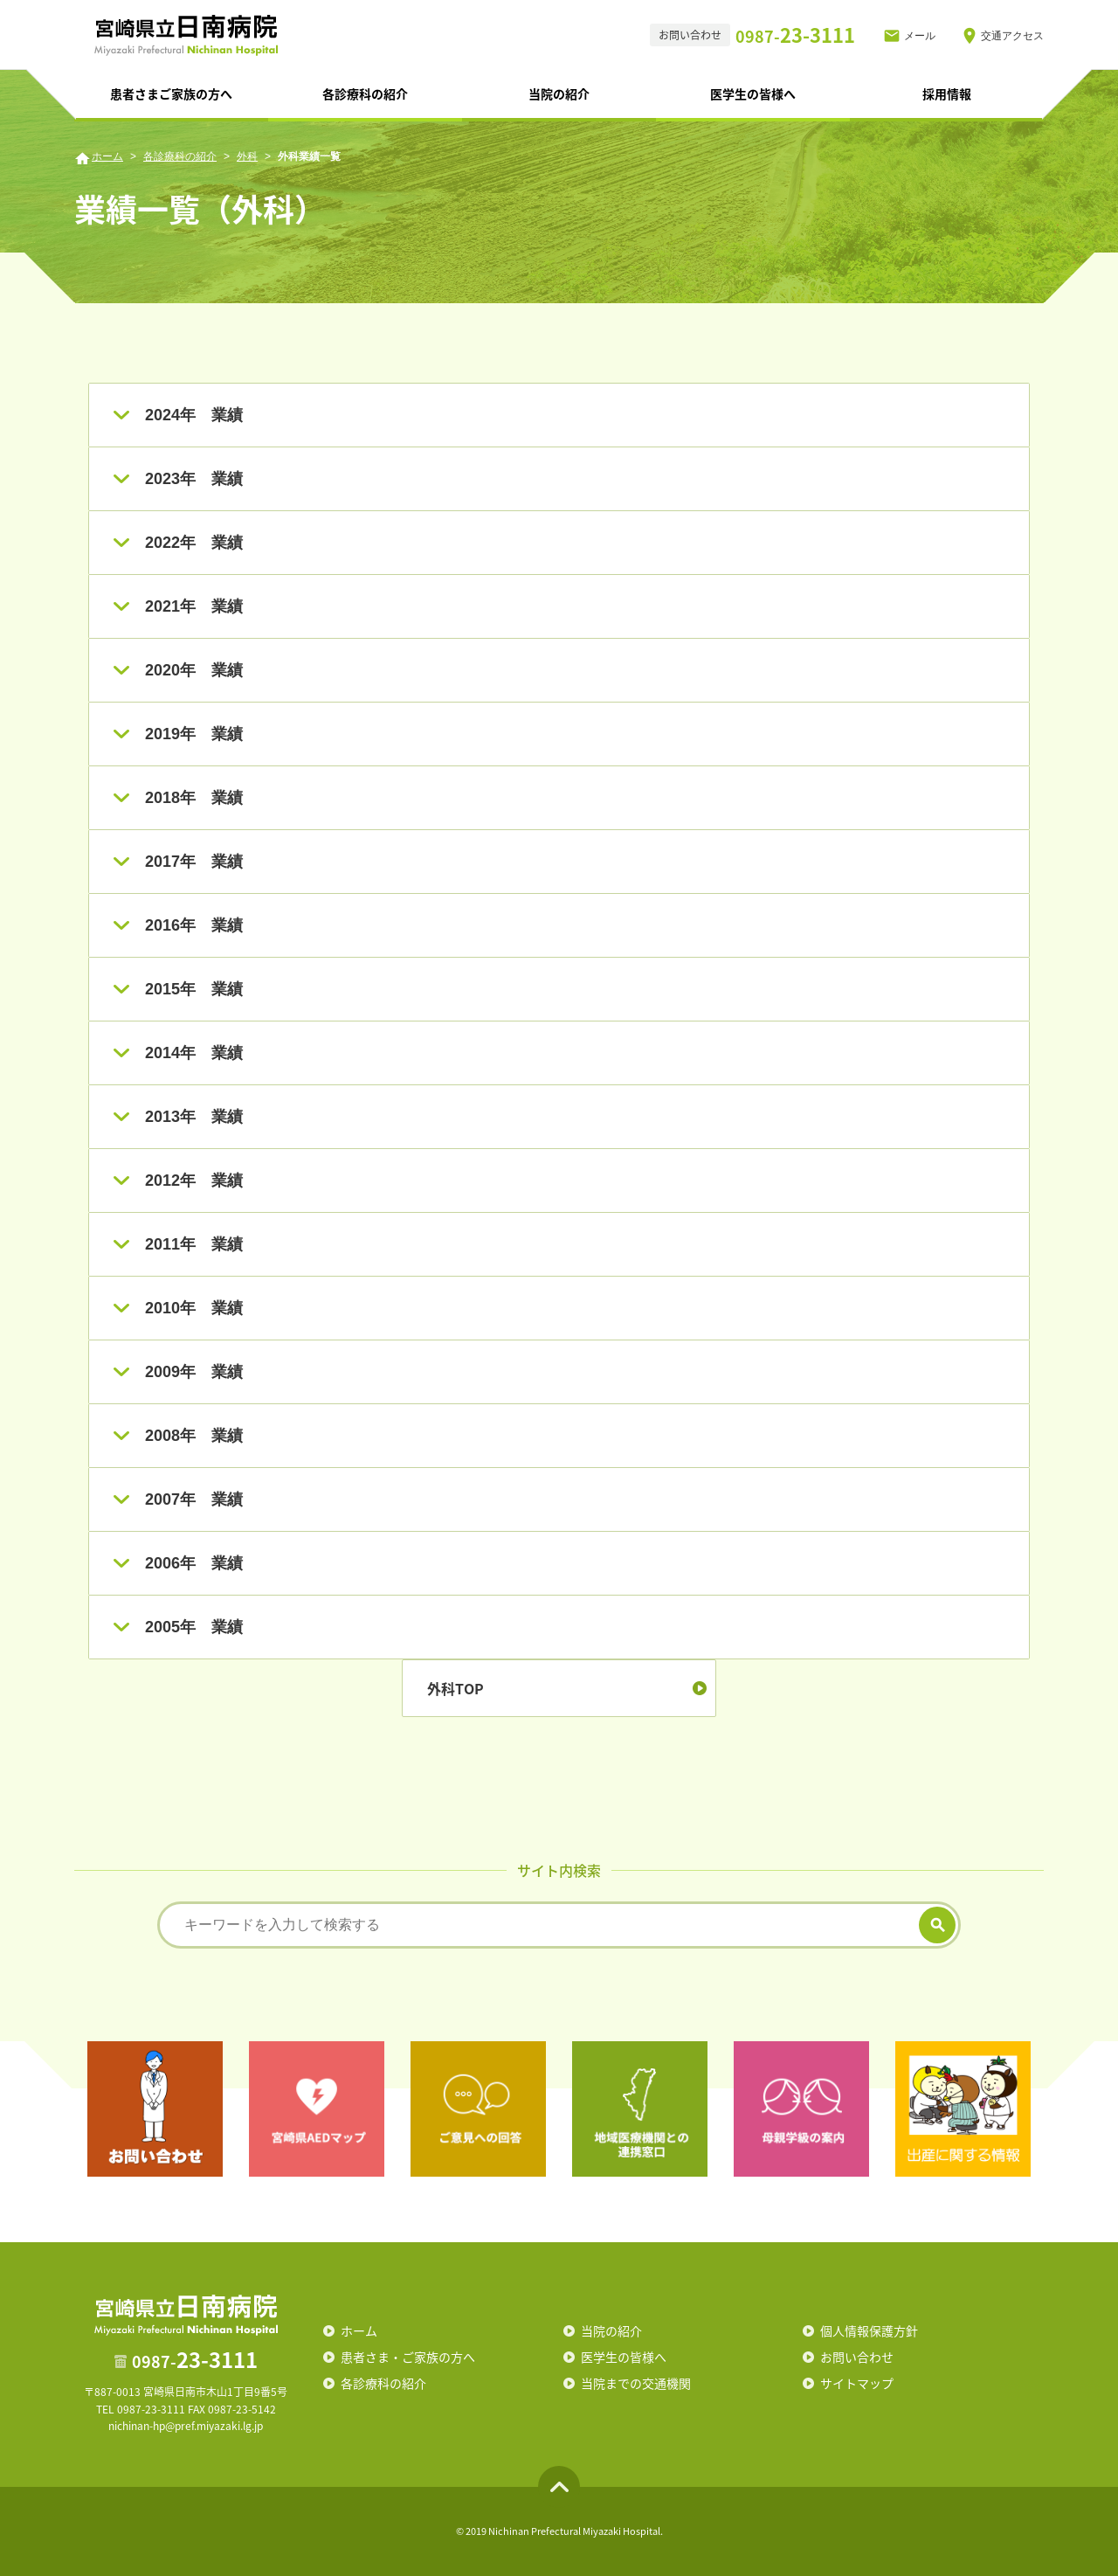  I want to click on 外科TOP, so click(455, 1688).